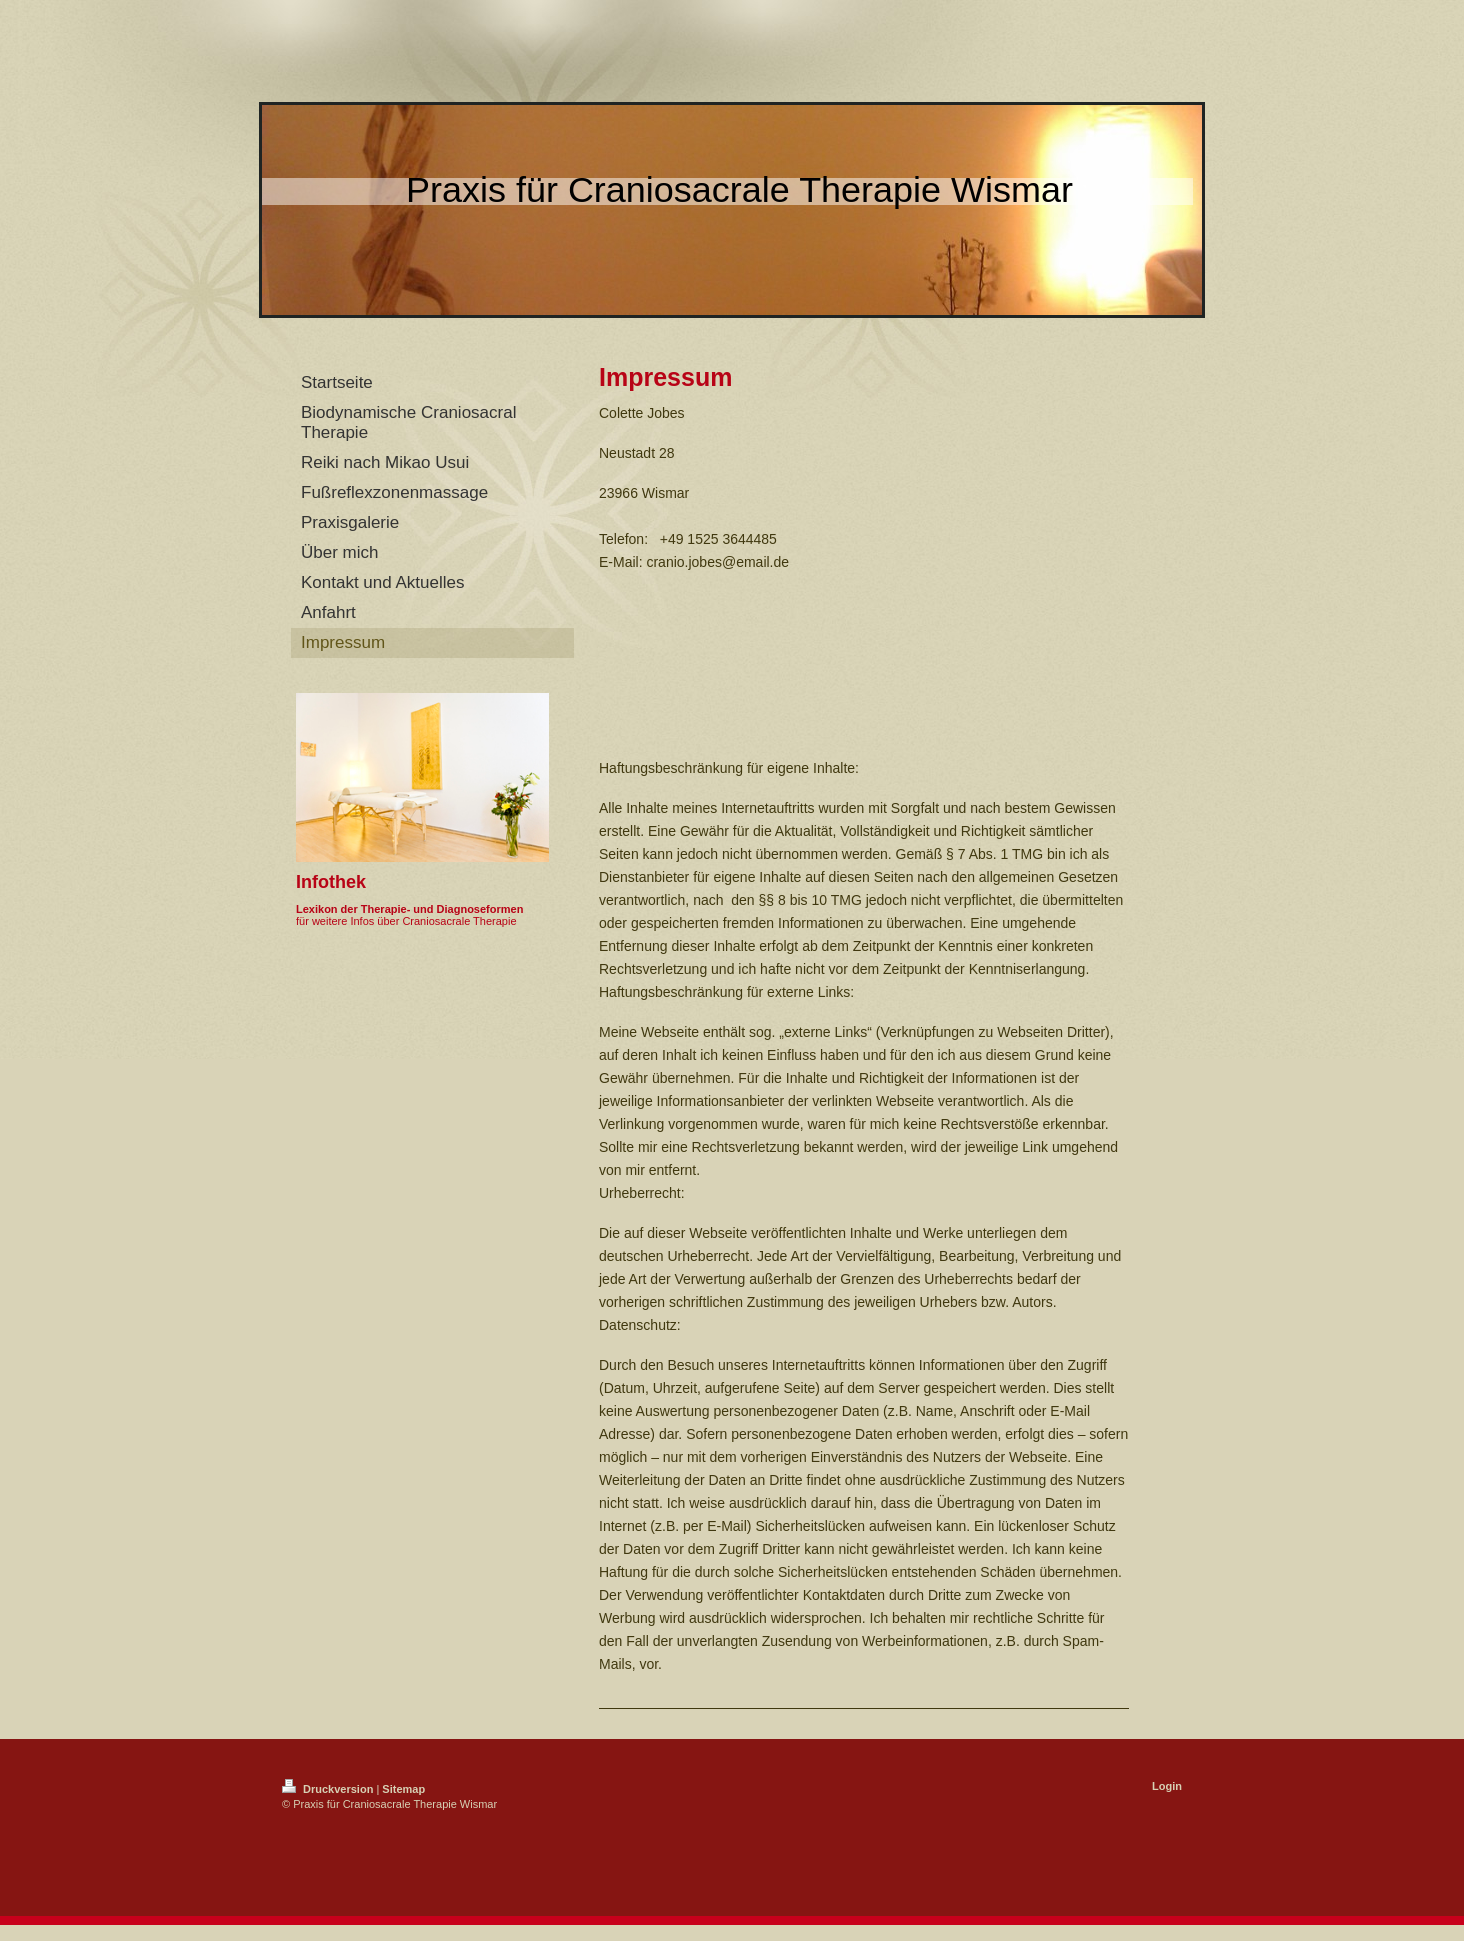  I want to click on Sitemap, so click(403, 1789).